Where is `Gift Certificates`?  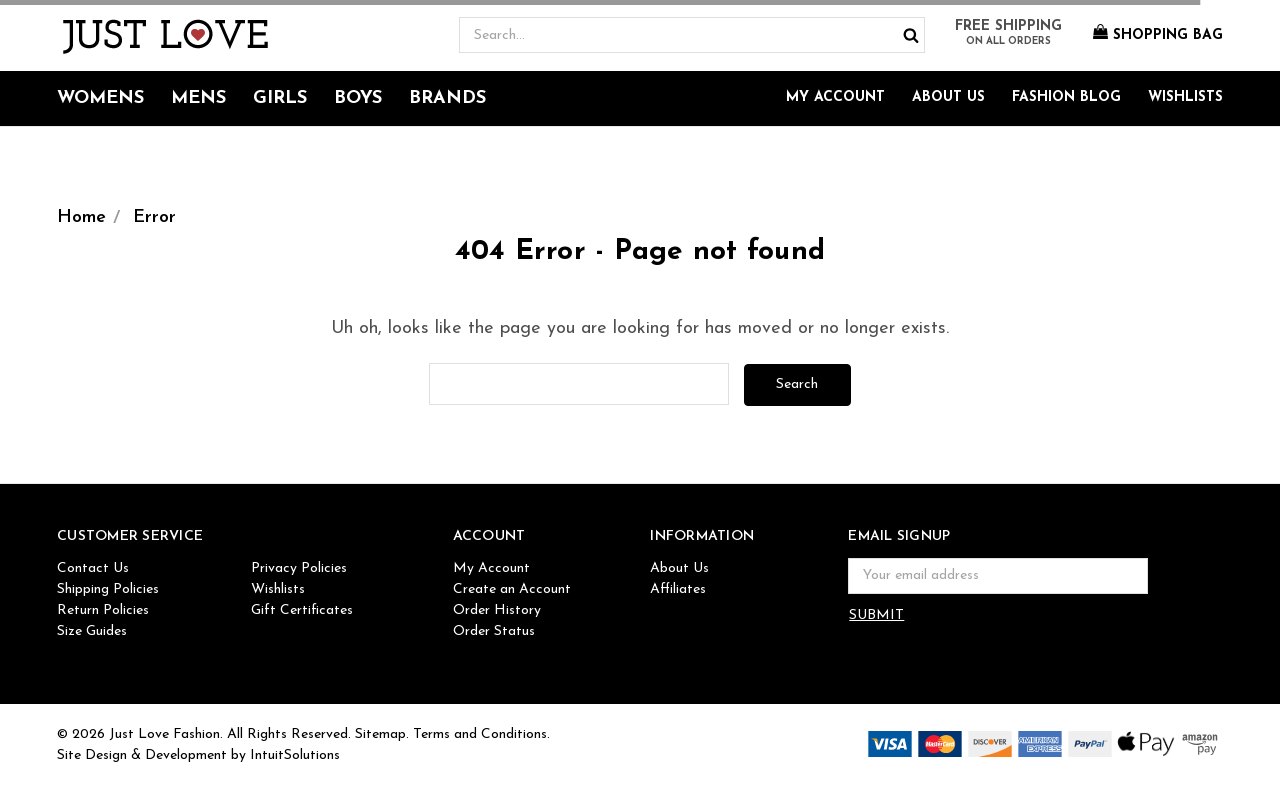 Gift Certificates is located at coordinates (302, 610).